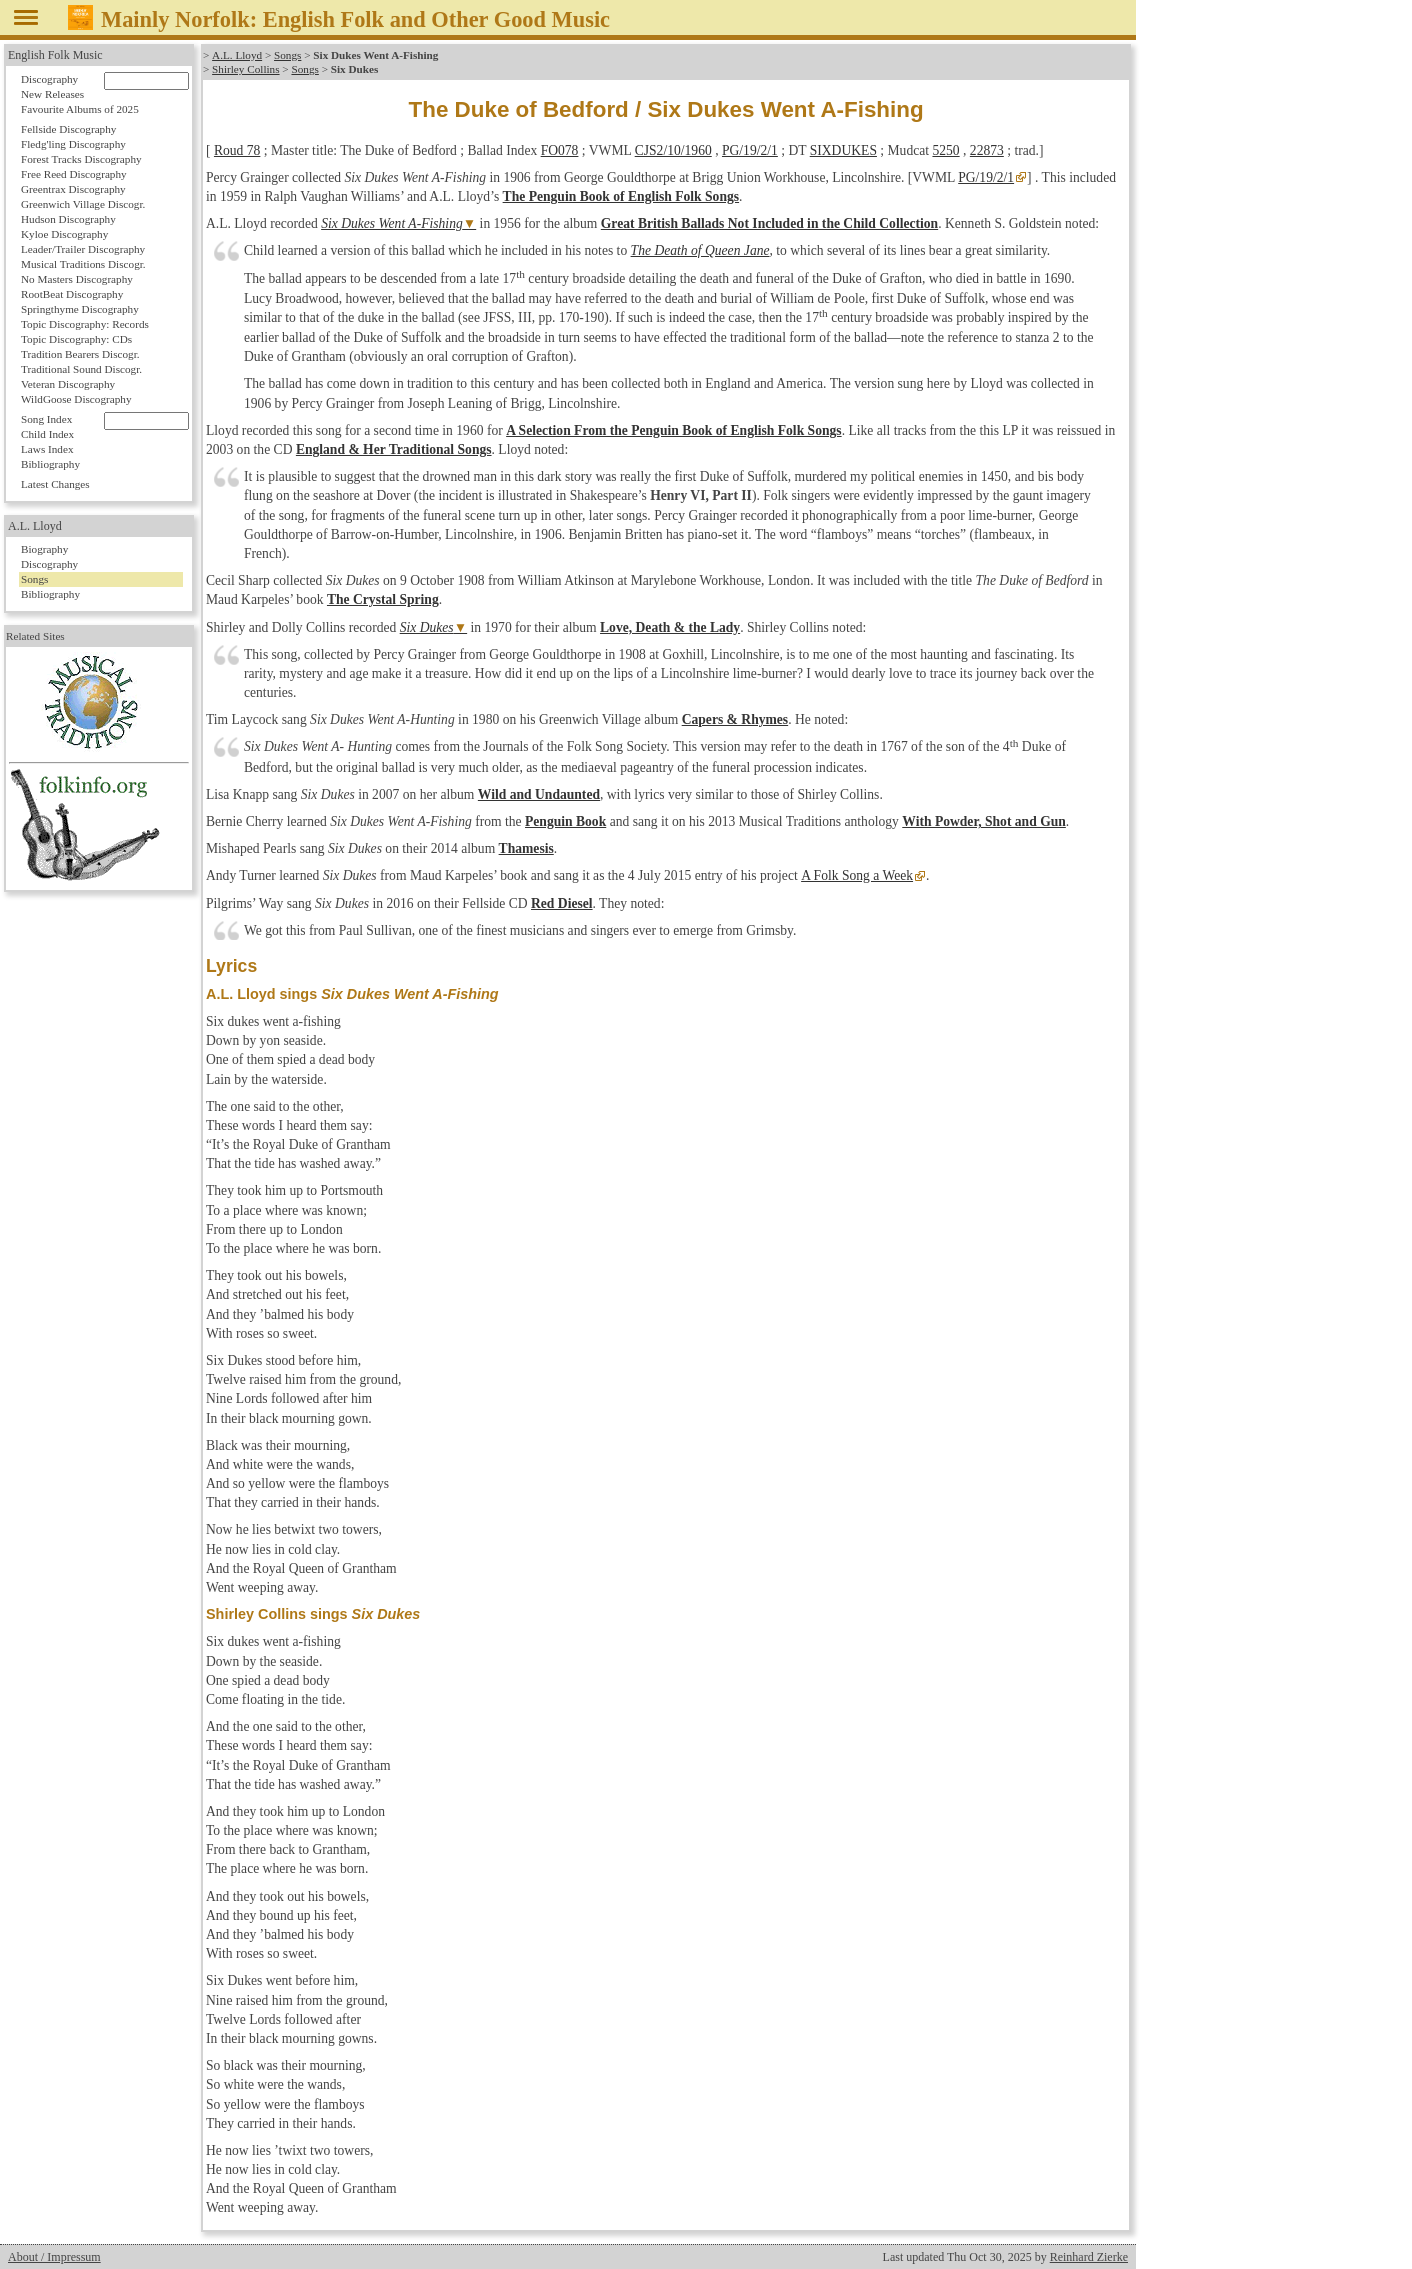  Describe the element at coordinates (674, 430) in the screenshot. I see `A Selection From the Penguin Book of English Folk Songs` at that location.